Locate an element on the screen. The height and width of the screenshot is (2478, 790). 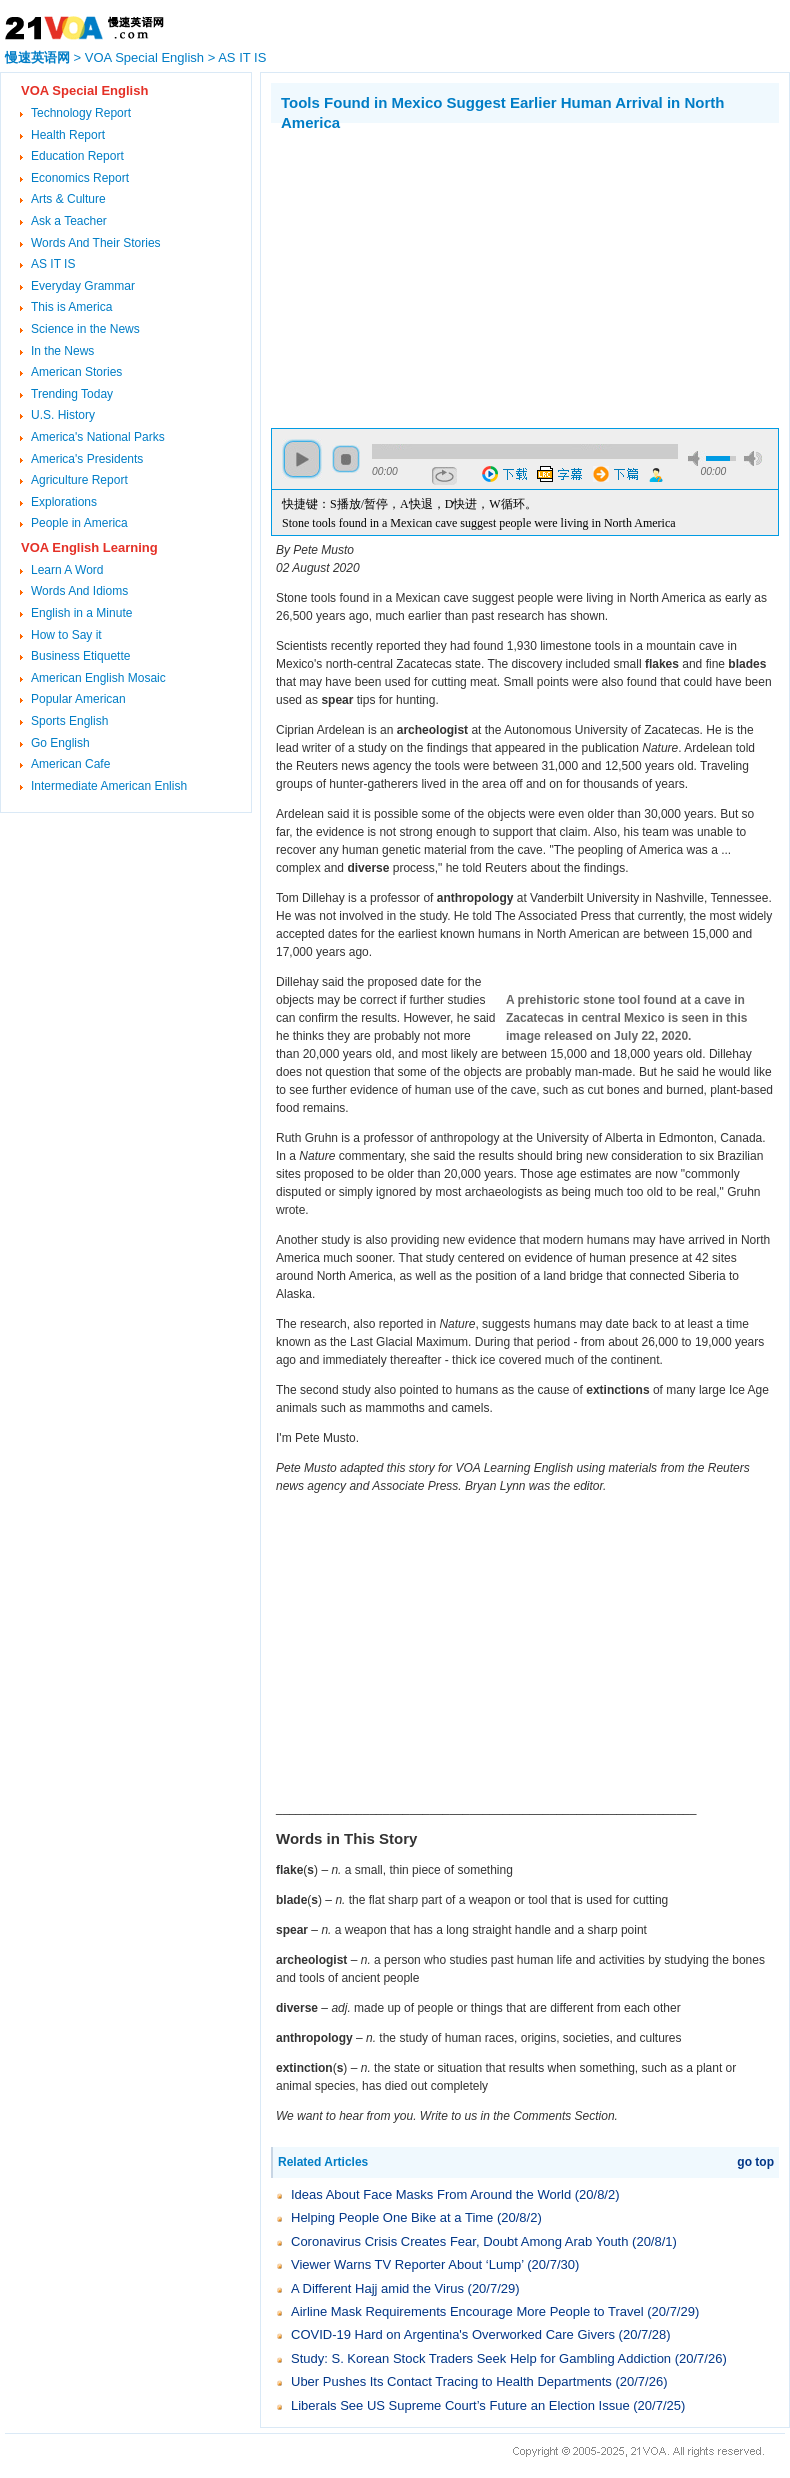
Stone tools found in a Mexican cave suggest people were living in North America is located at coordinates (479, 523).